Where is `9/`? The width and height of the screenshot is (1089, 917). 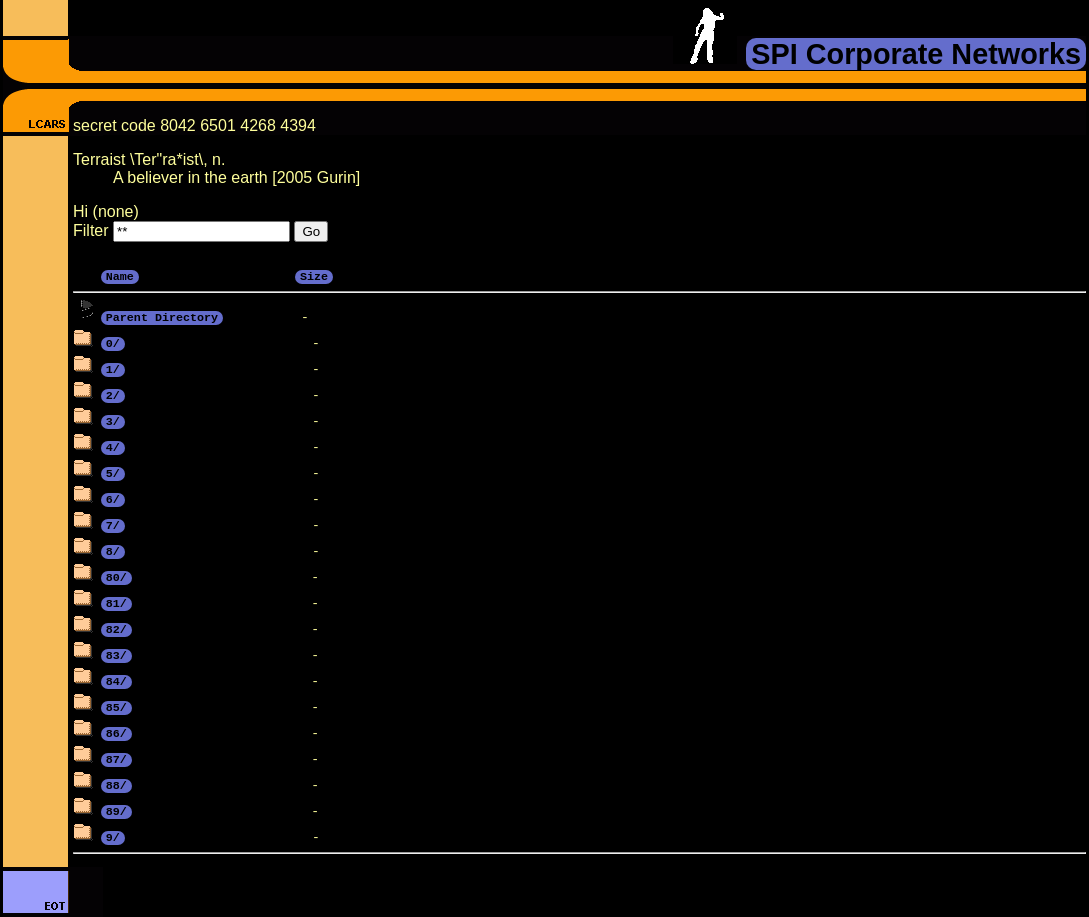 9/ is located at coordinates (113, 836).